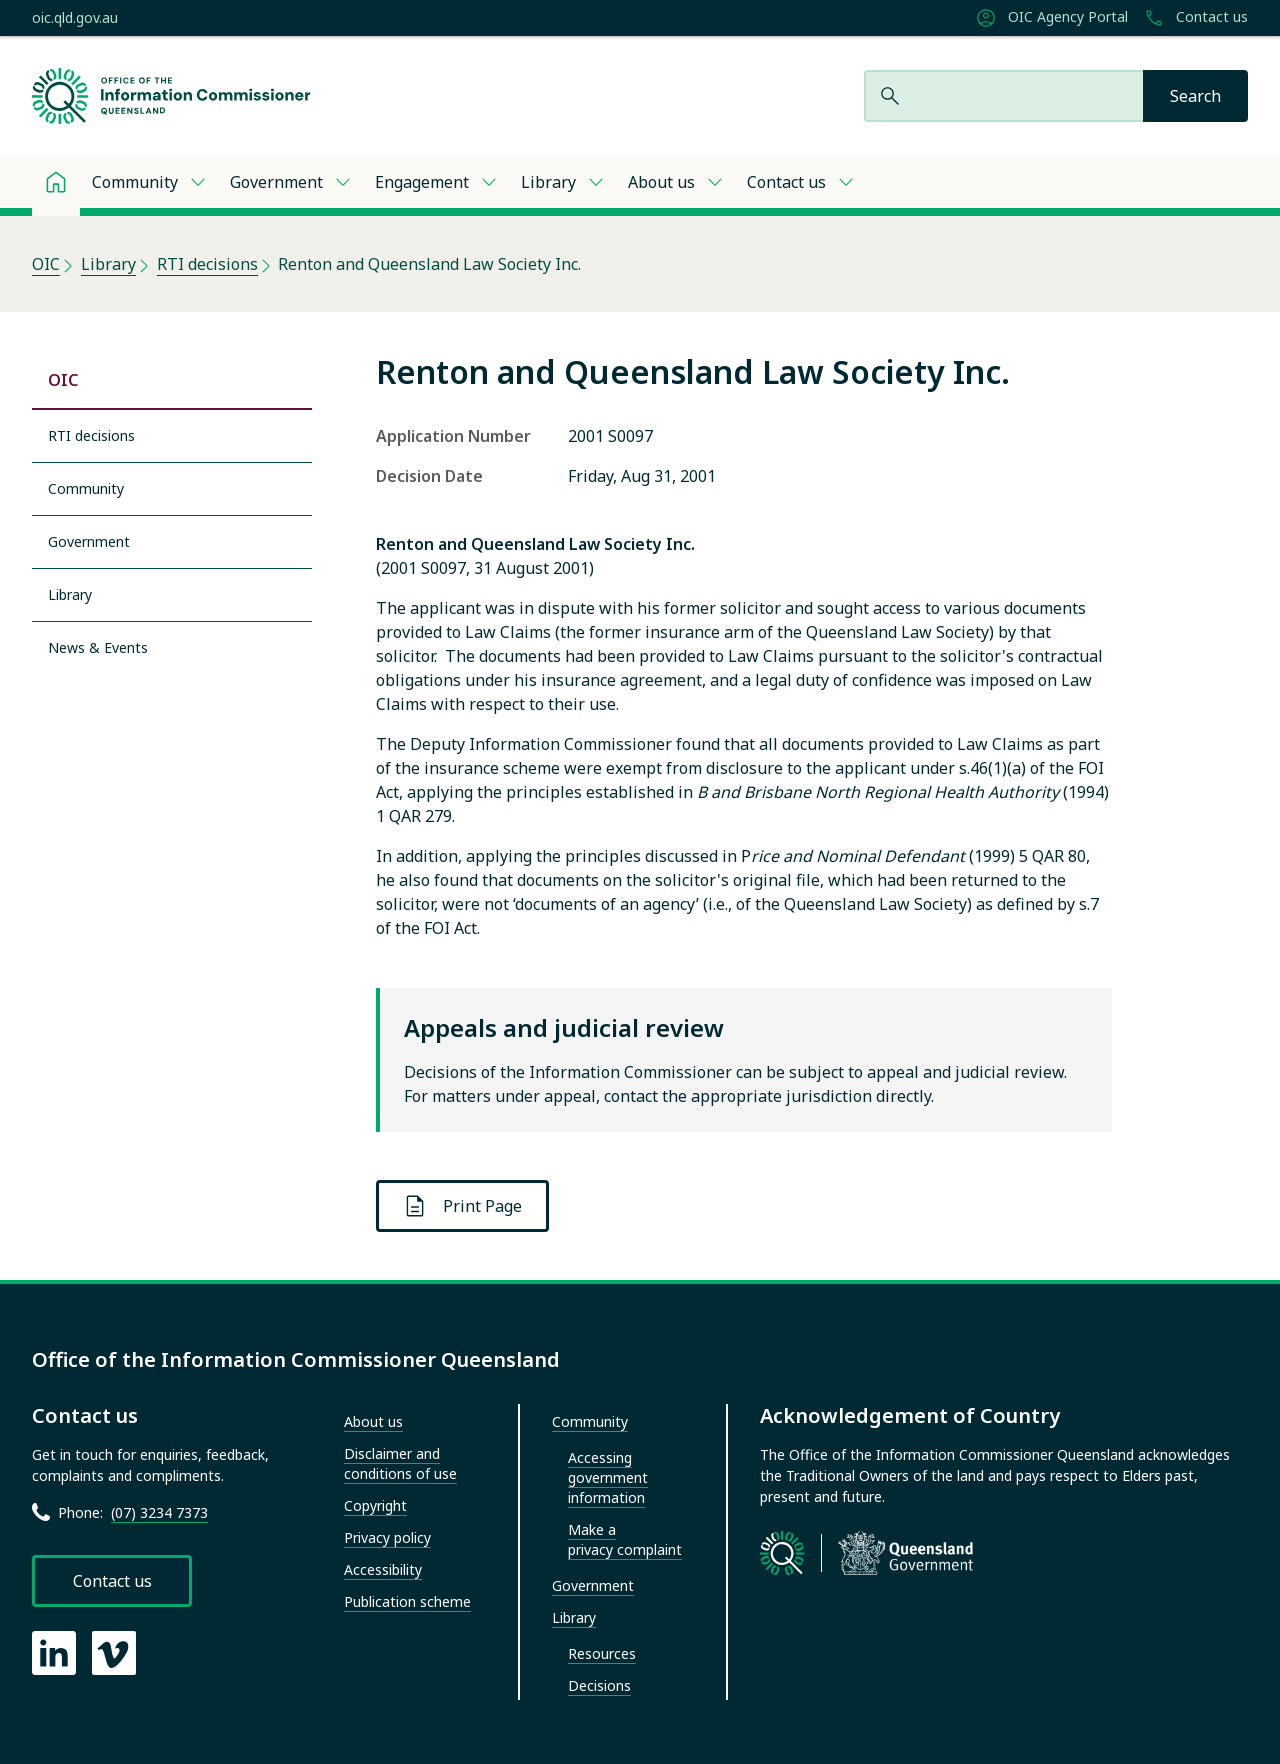 The height and width of the screenshot is (1764, 1280). Describe the element at coordinates (98, 647) in the screenshot. I see `News & Events` at that location.